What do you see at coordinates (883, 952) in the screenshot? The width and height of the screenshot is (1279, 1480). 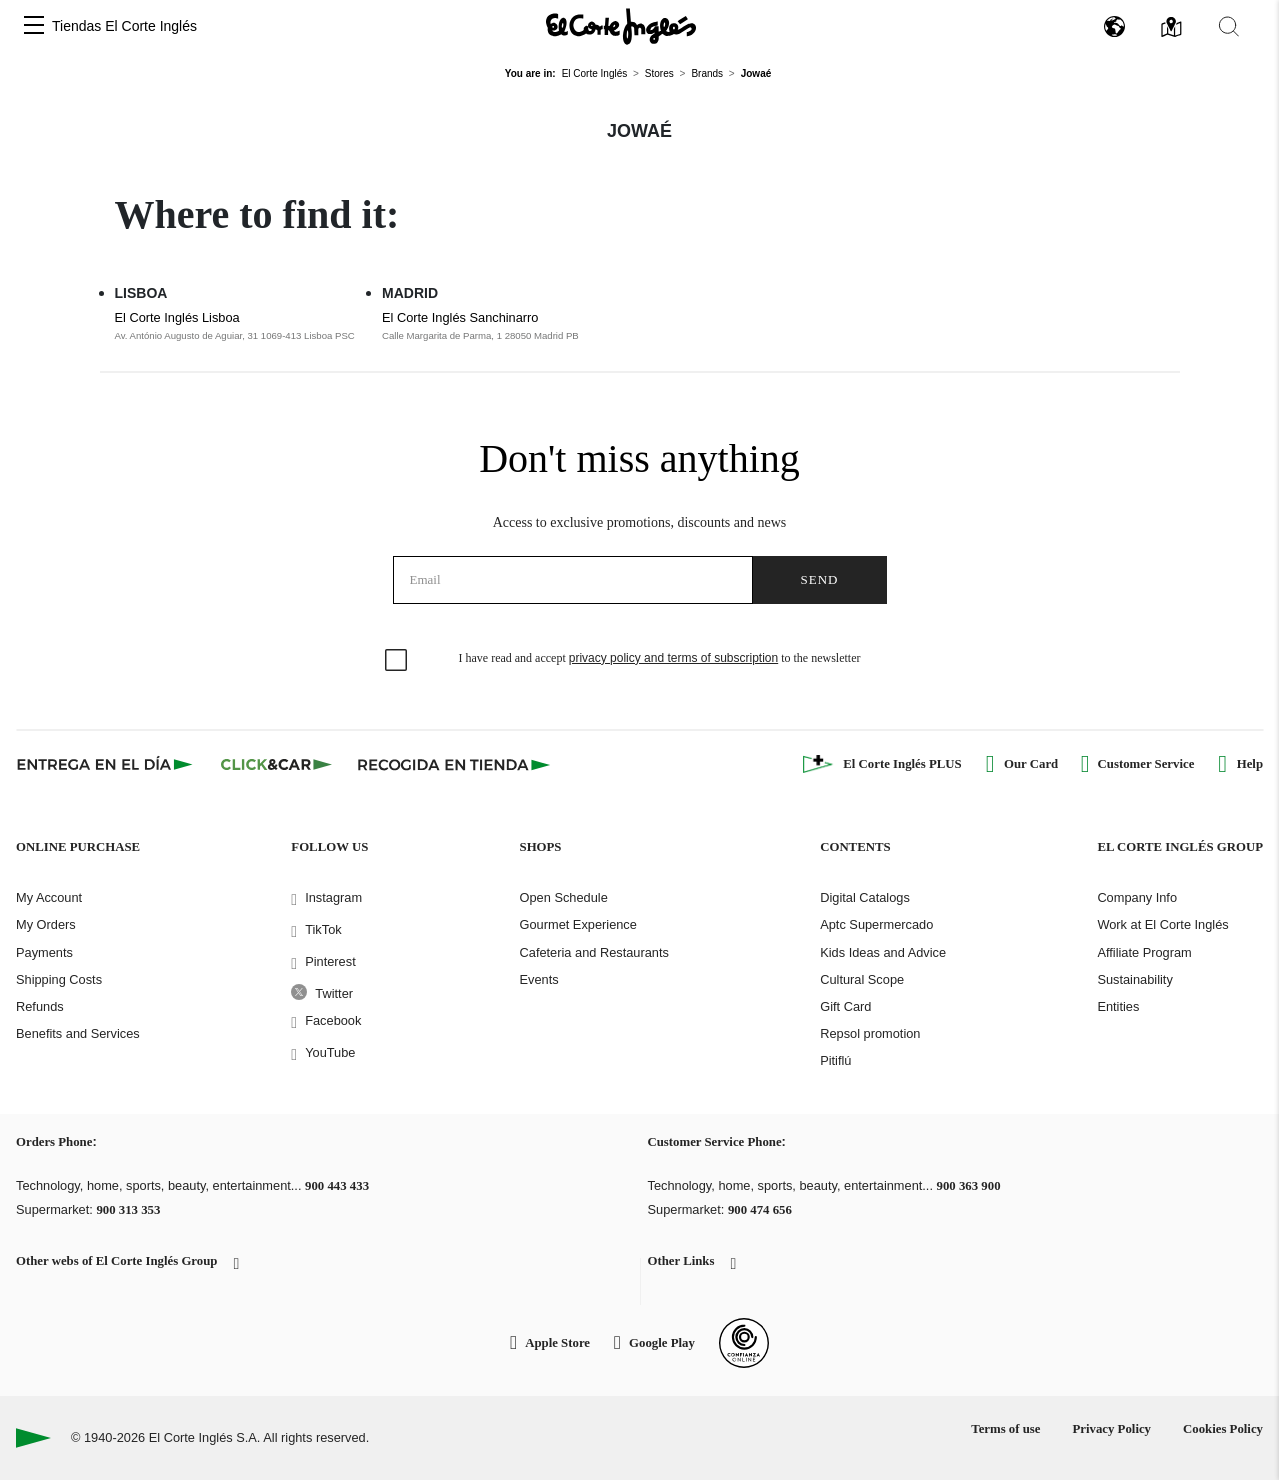 I see `Kids Ideas and Advice` at bounding box center [883, 952].